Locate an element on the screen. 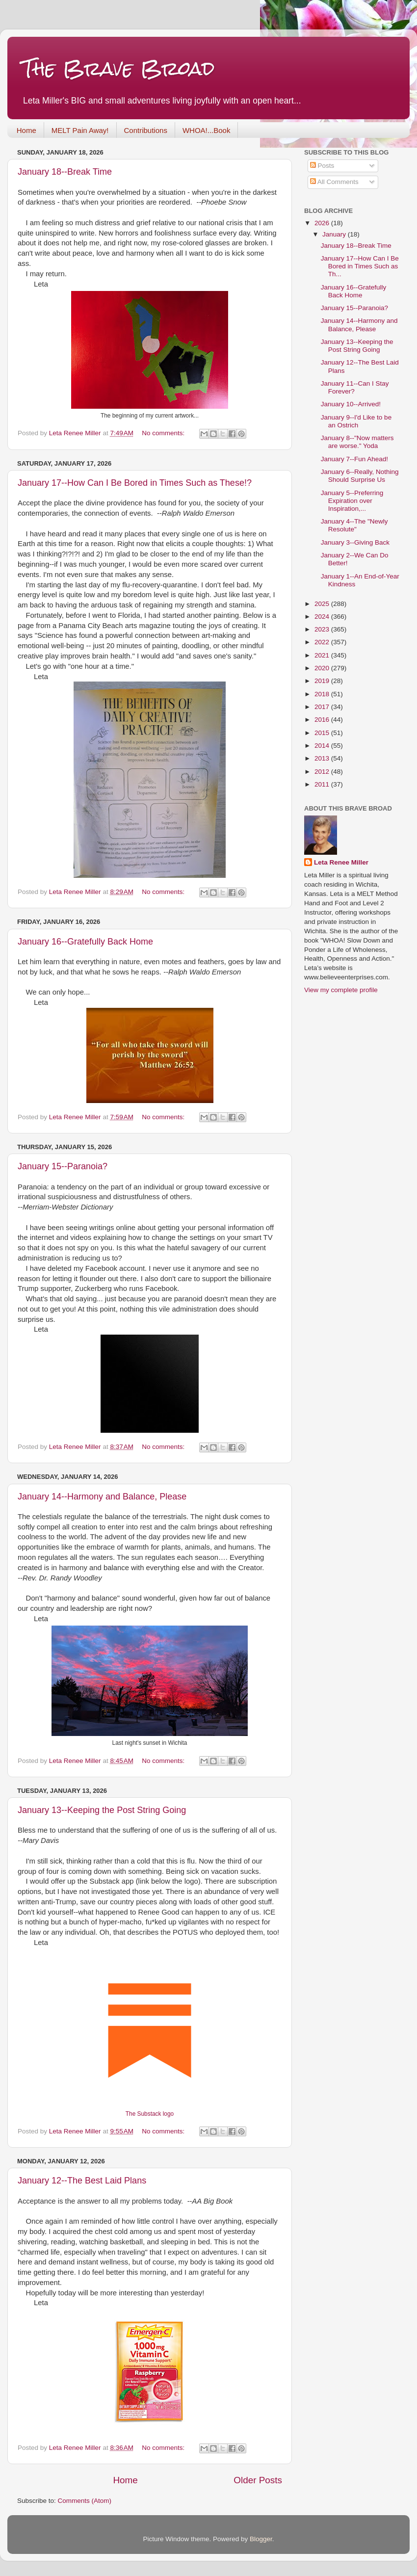 This screenshot has height=2576, width=417. 2022 is located at coordinates (322, 642).